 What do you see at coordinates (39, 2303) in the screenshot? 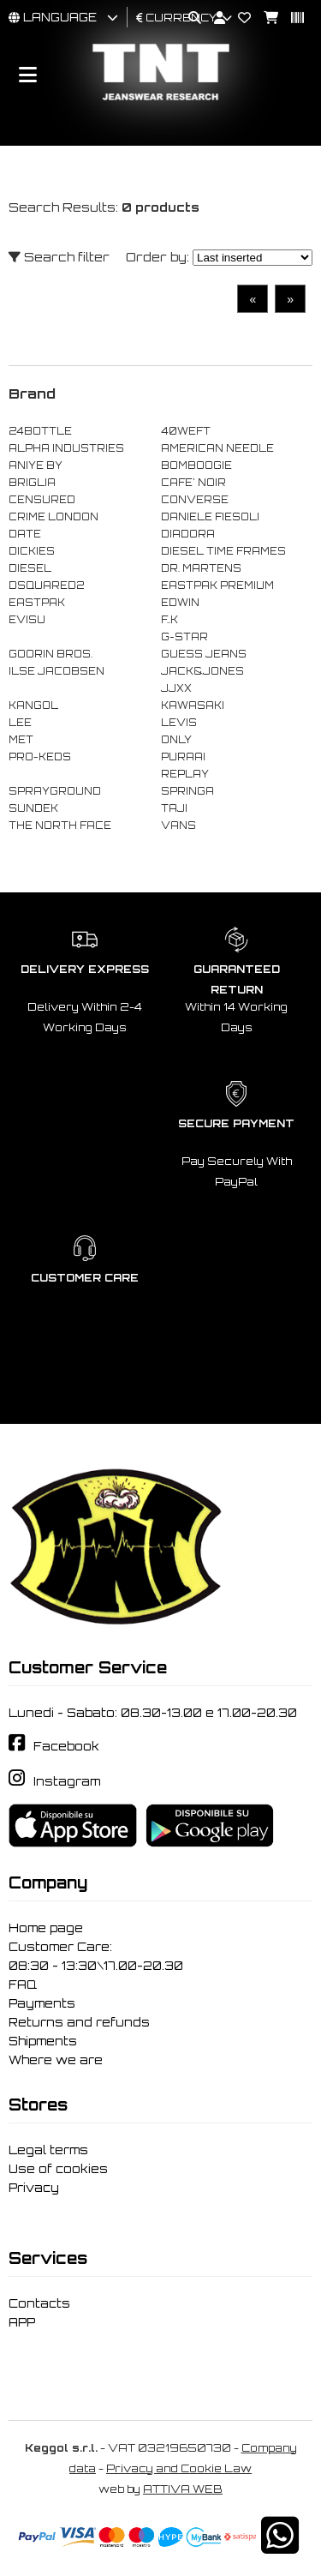
I see `Contacts` at bounding box center [39, 2303].